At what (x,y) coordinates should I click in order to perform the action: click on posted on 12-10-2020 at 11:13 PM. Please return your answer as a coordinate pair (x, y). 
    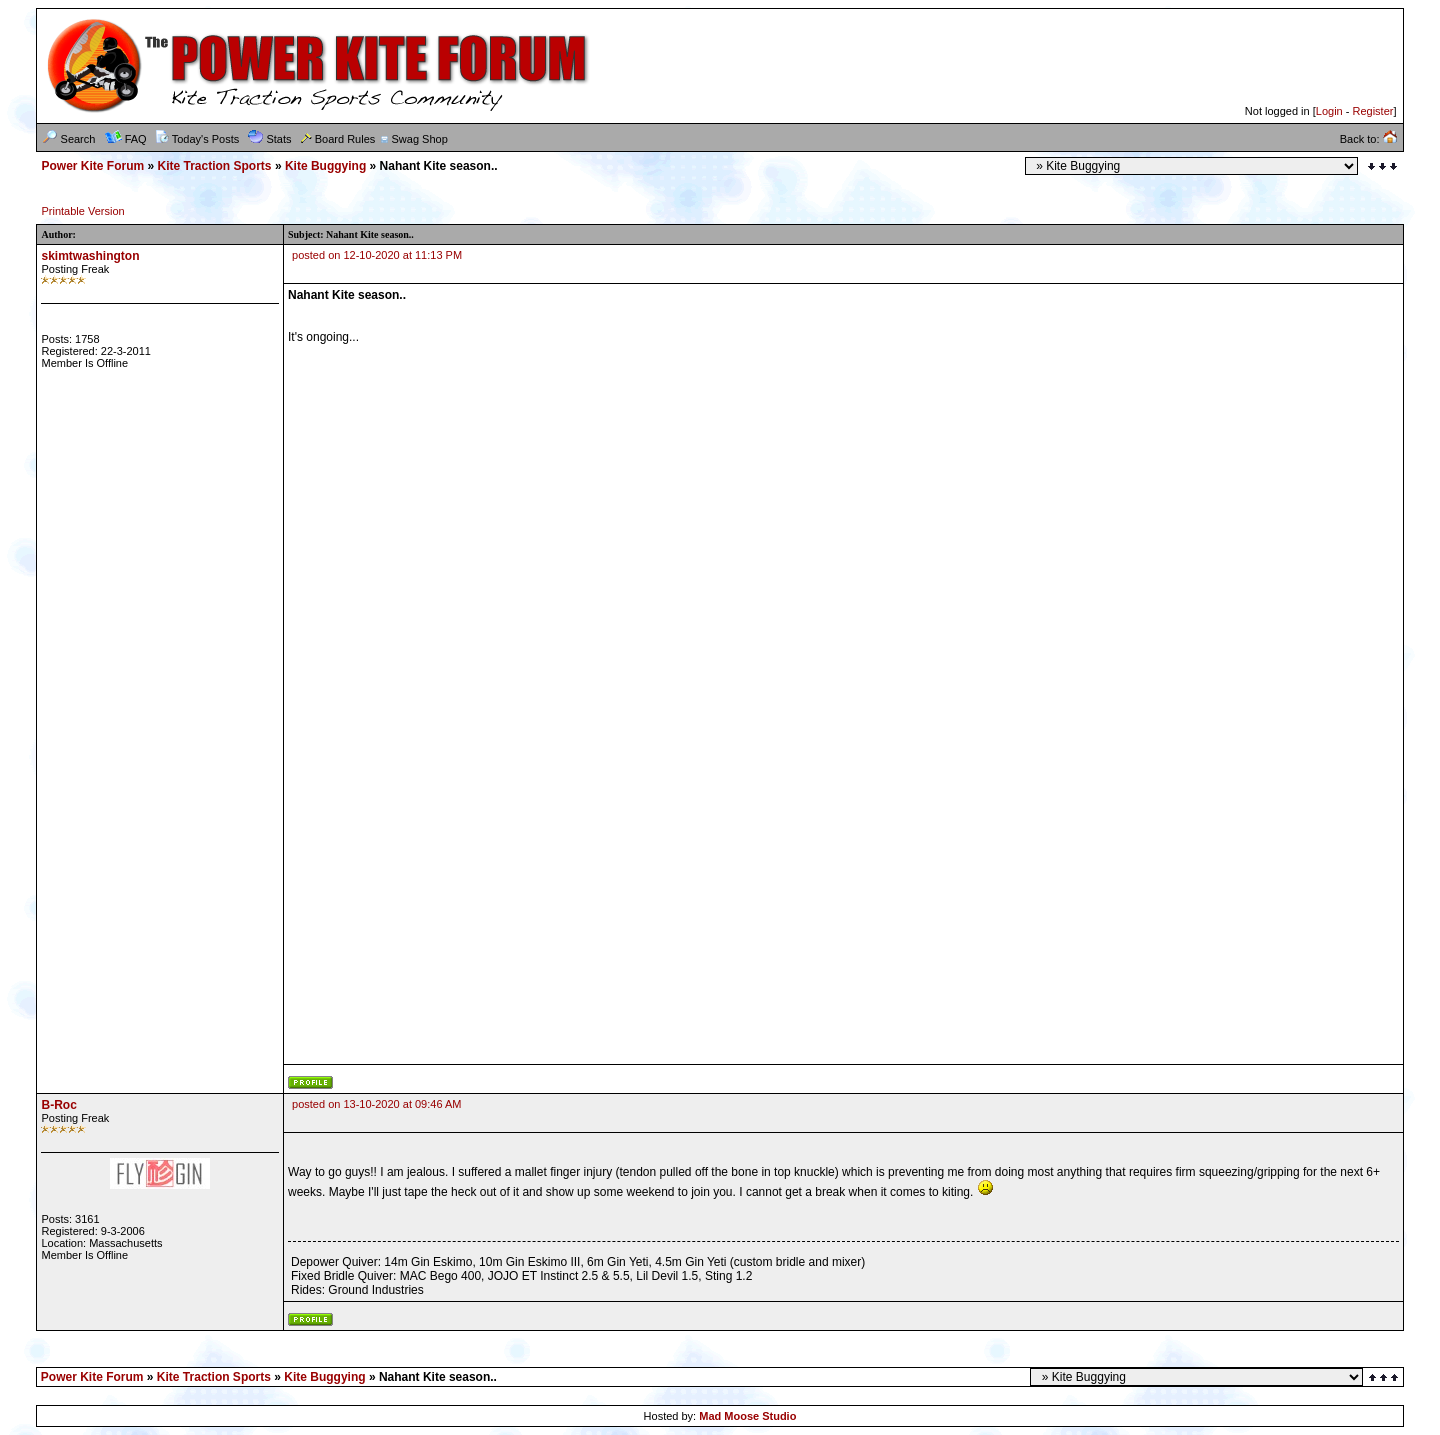
    Looking at the image, I should click on (377, 255).